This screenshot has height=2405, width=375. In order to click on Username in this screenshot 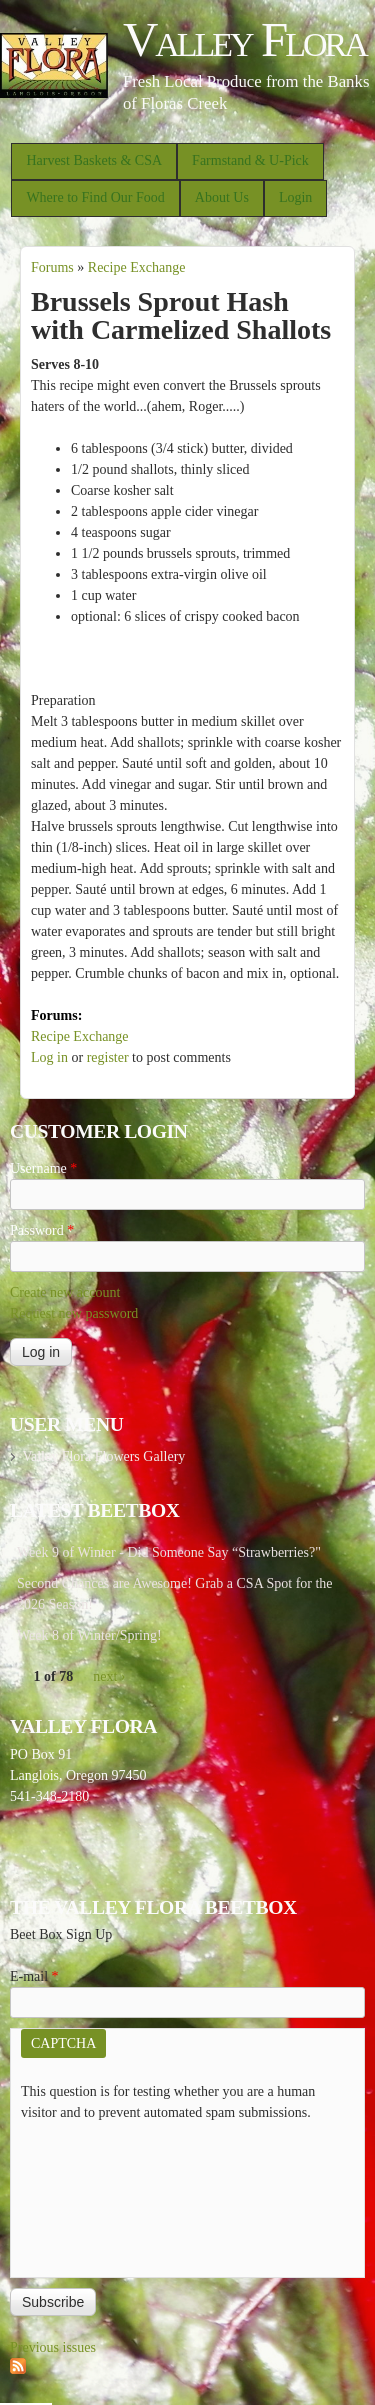, I will do `click(43, 1168)`.